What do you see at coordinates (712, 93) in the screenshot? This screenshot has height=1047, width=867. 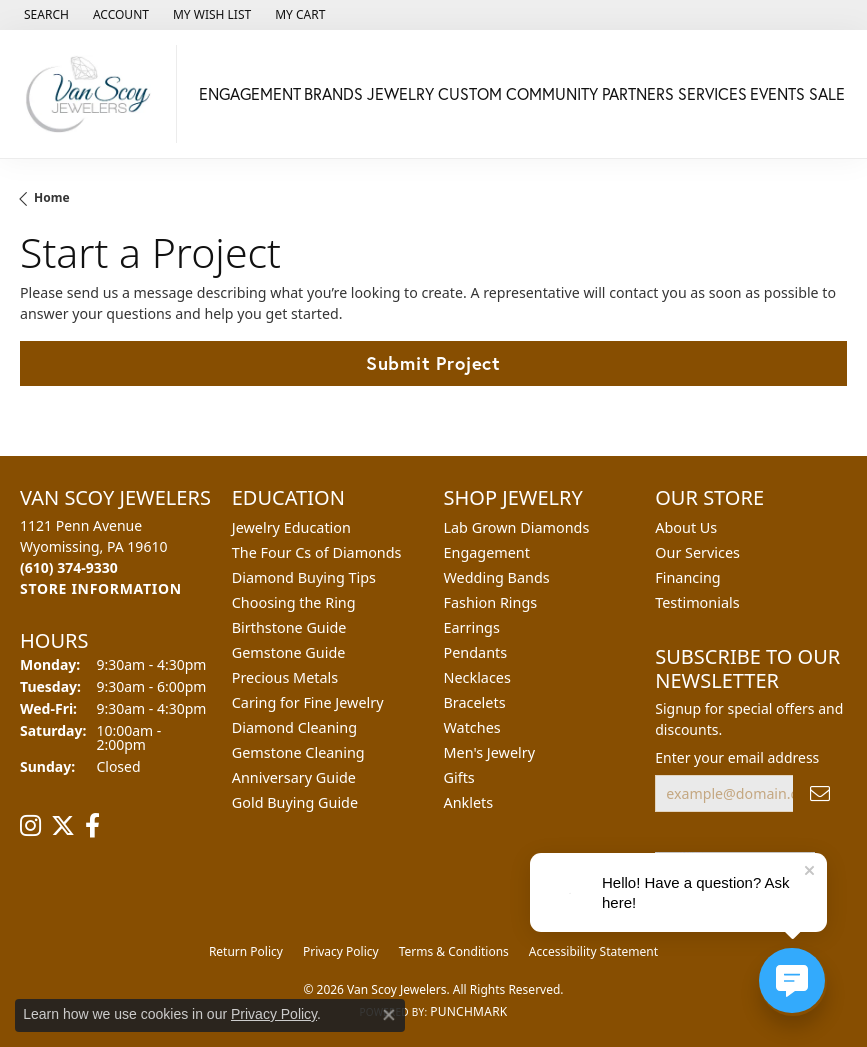 I see `Services` at bounding box center [712, 93].